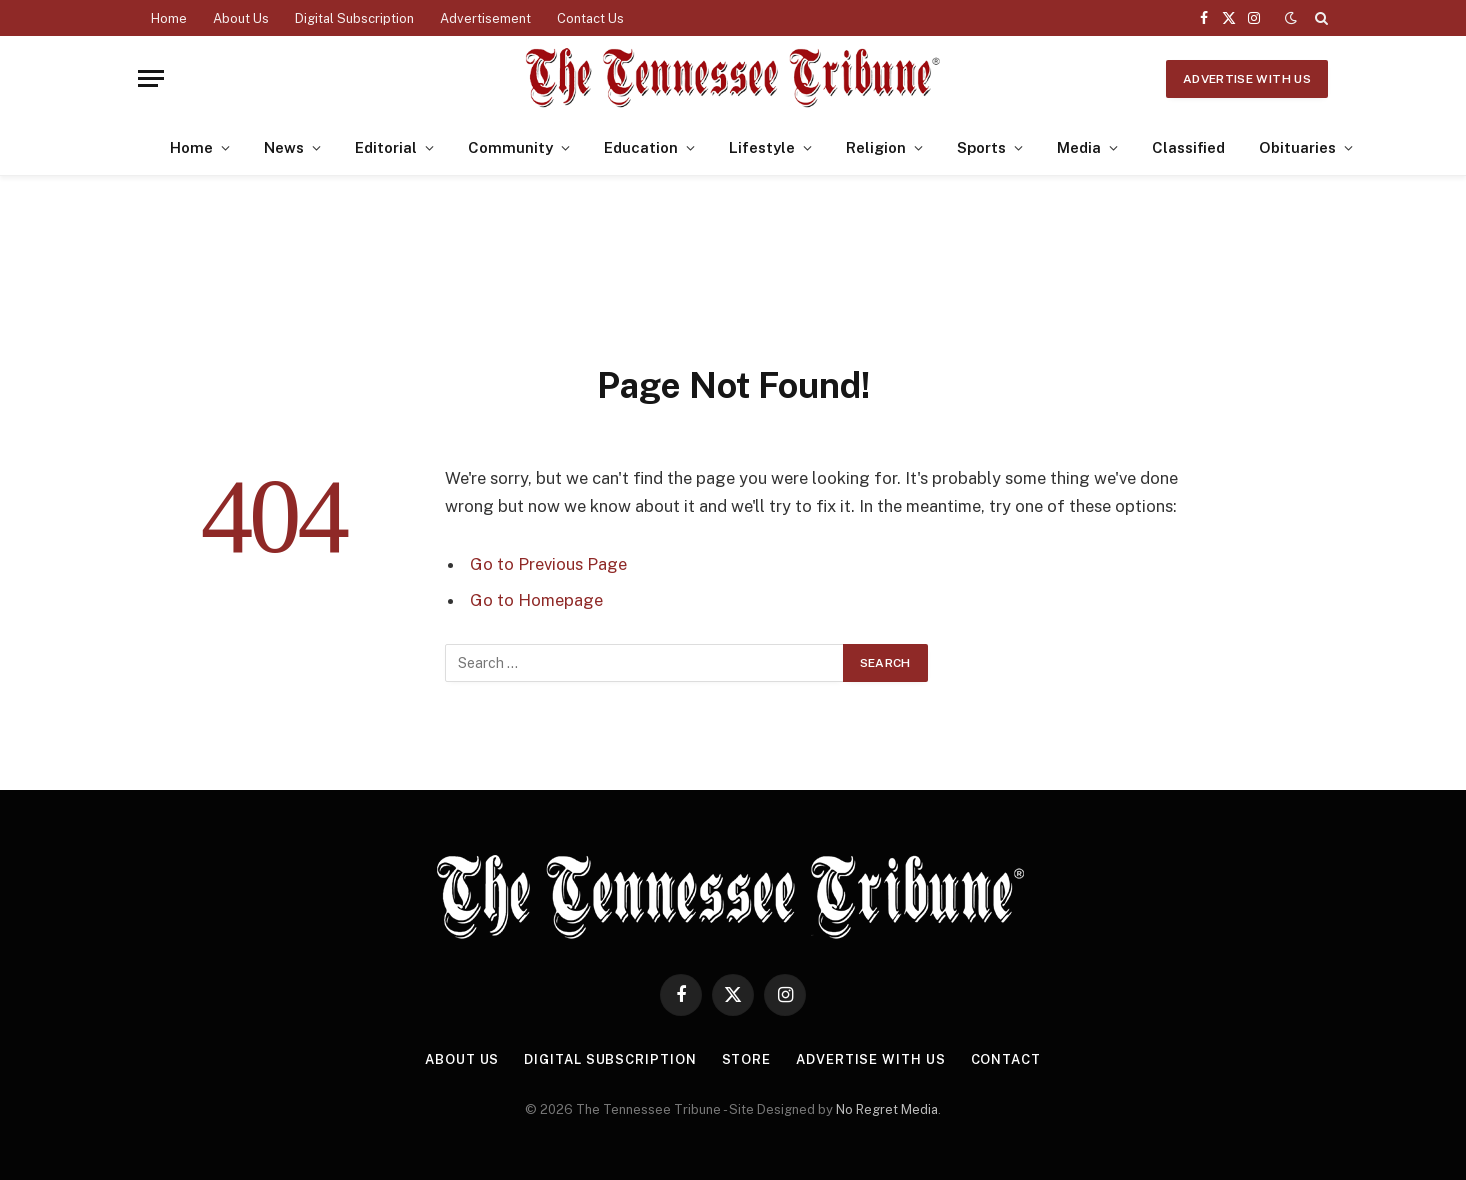 The width and height of the screenshot is (1466, 1180). I want to click on Go to Homepage, so click(536, 600).